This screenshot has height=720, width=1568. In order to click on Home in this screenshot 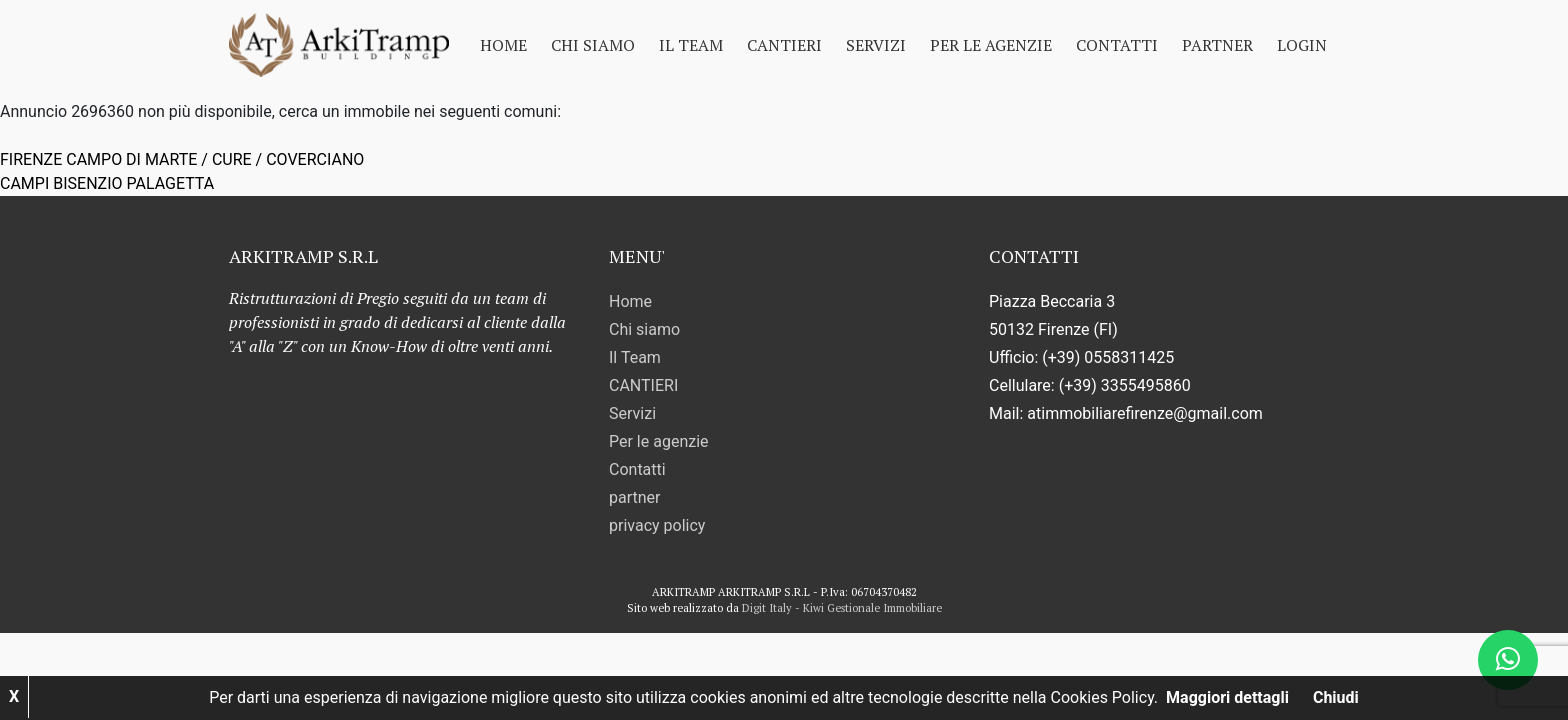, I will do `click(503, 45)`.